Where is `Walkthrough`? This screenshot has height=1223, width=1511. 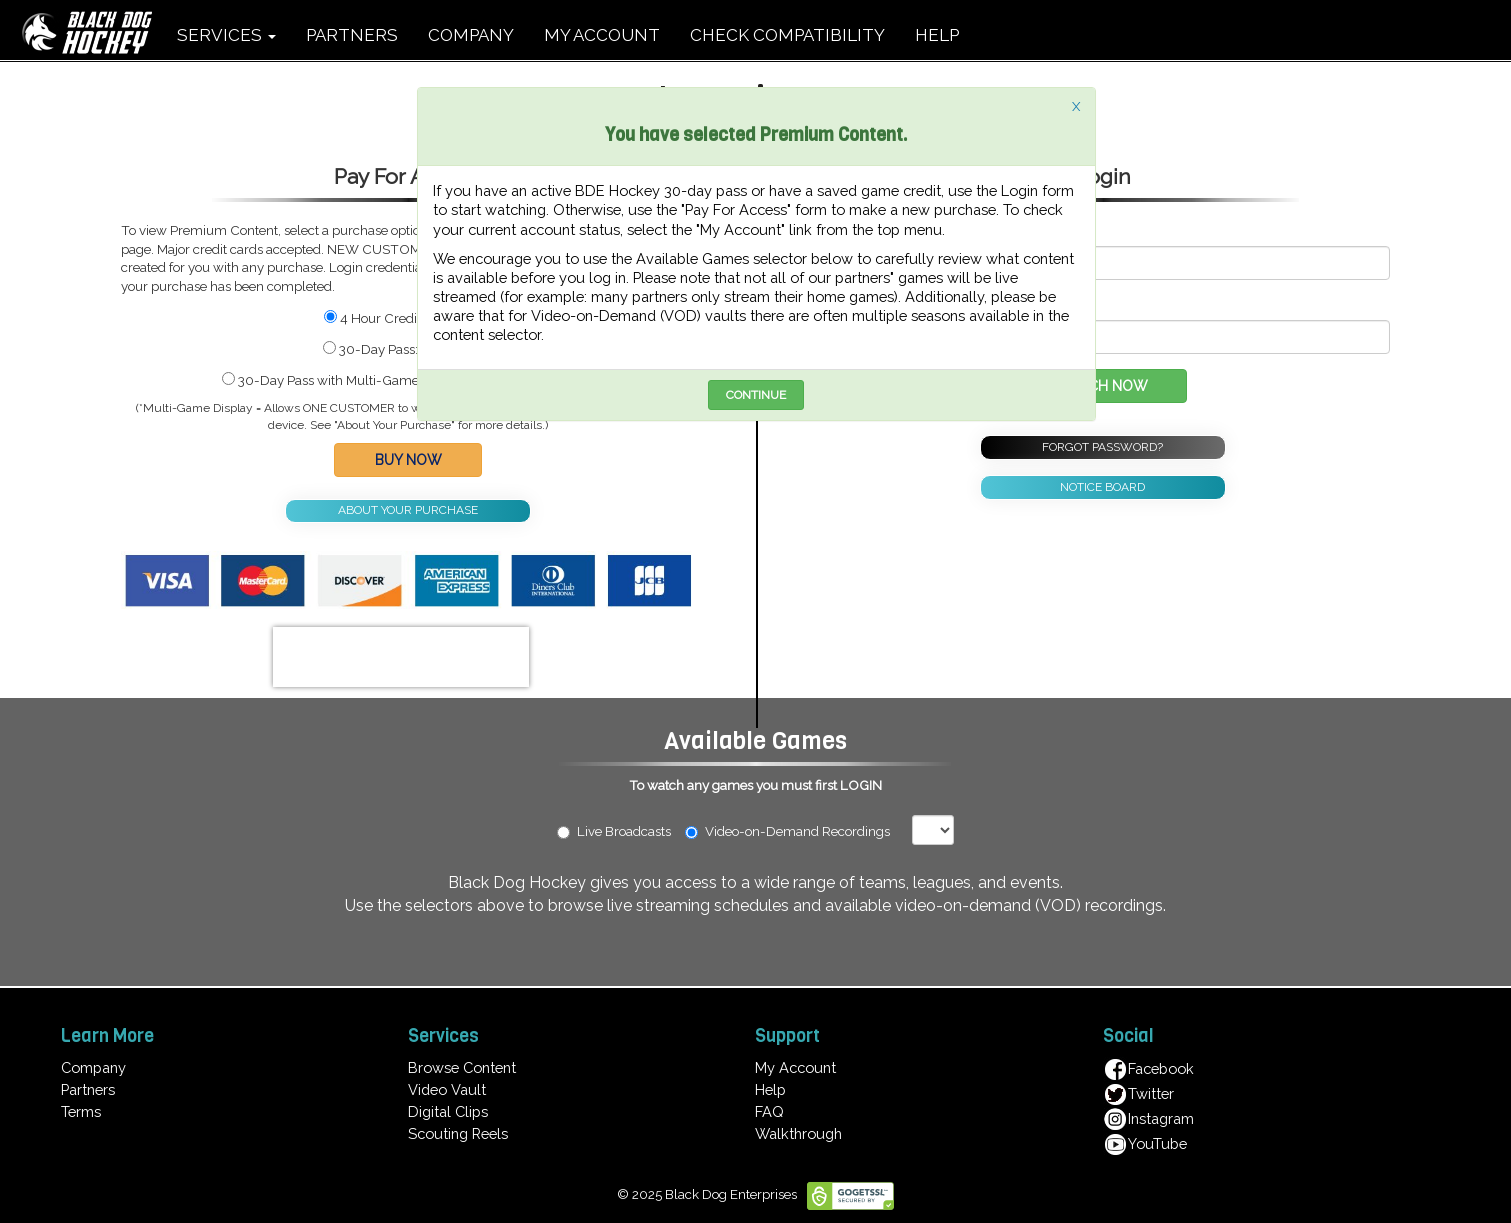
Walkthrough is located at coordinates (798, 1133).